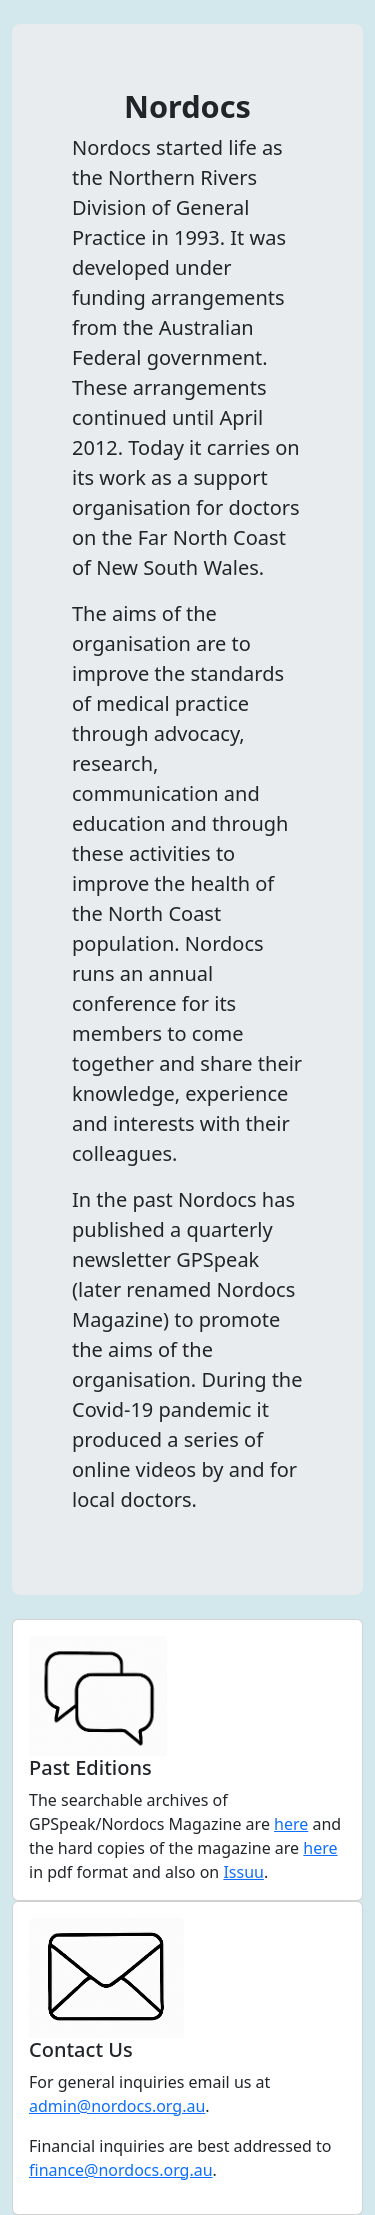 The width and height of the screenshot is (375, 2215). I want to click on admin@nordocs.org.au, so click(117, 2106).